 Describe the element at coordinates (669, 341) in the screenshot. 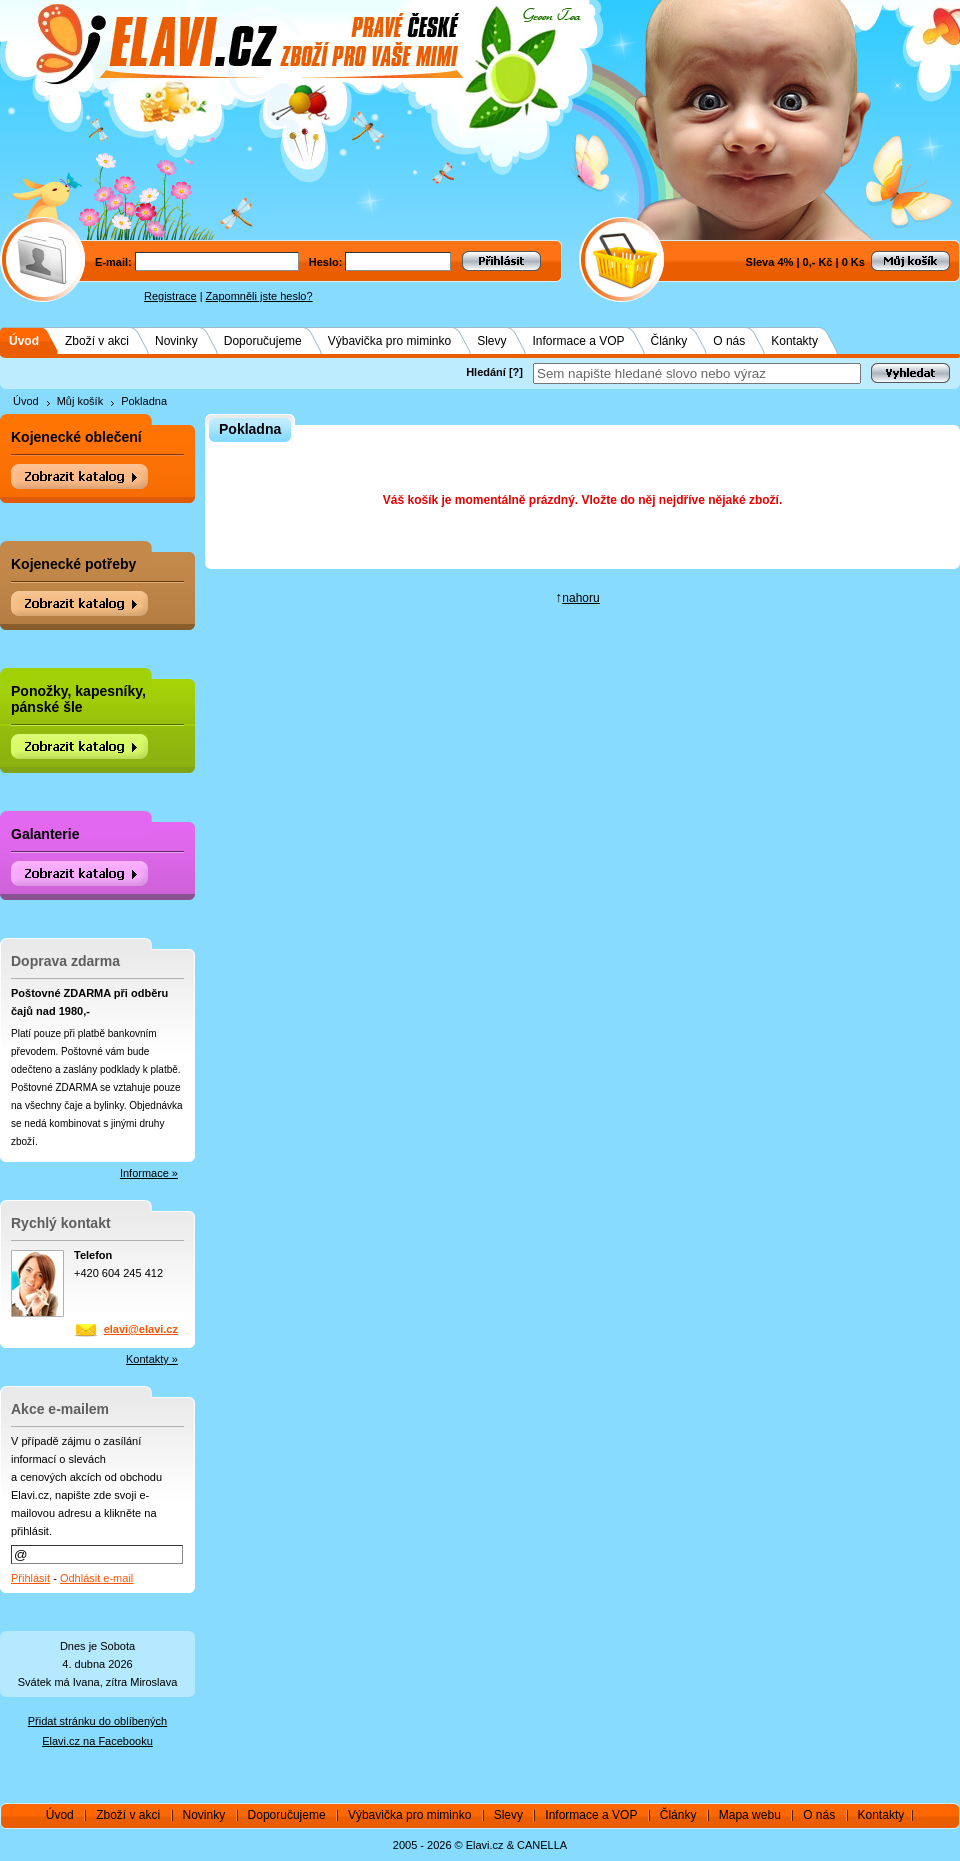

I see `Články` at that location.